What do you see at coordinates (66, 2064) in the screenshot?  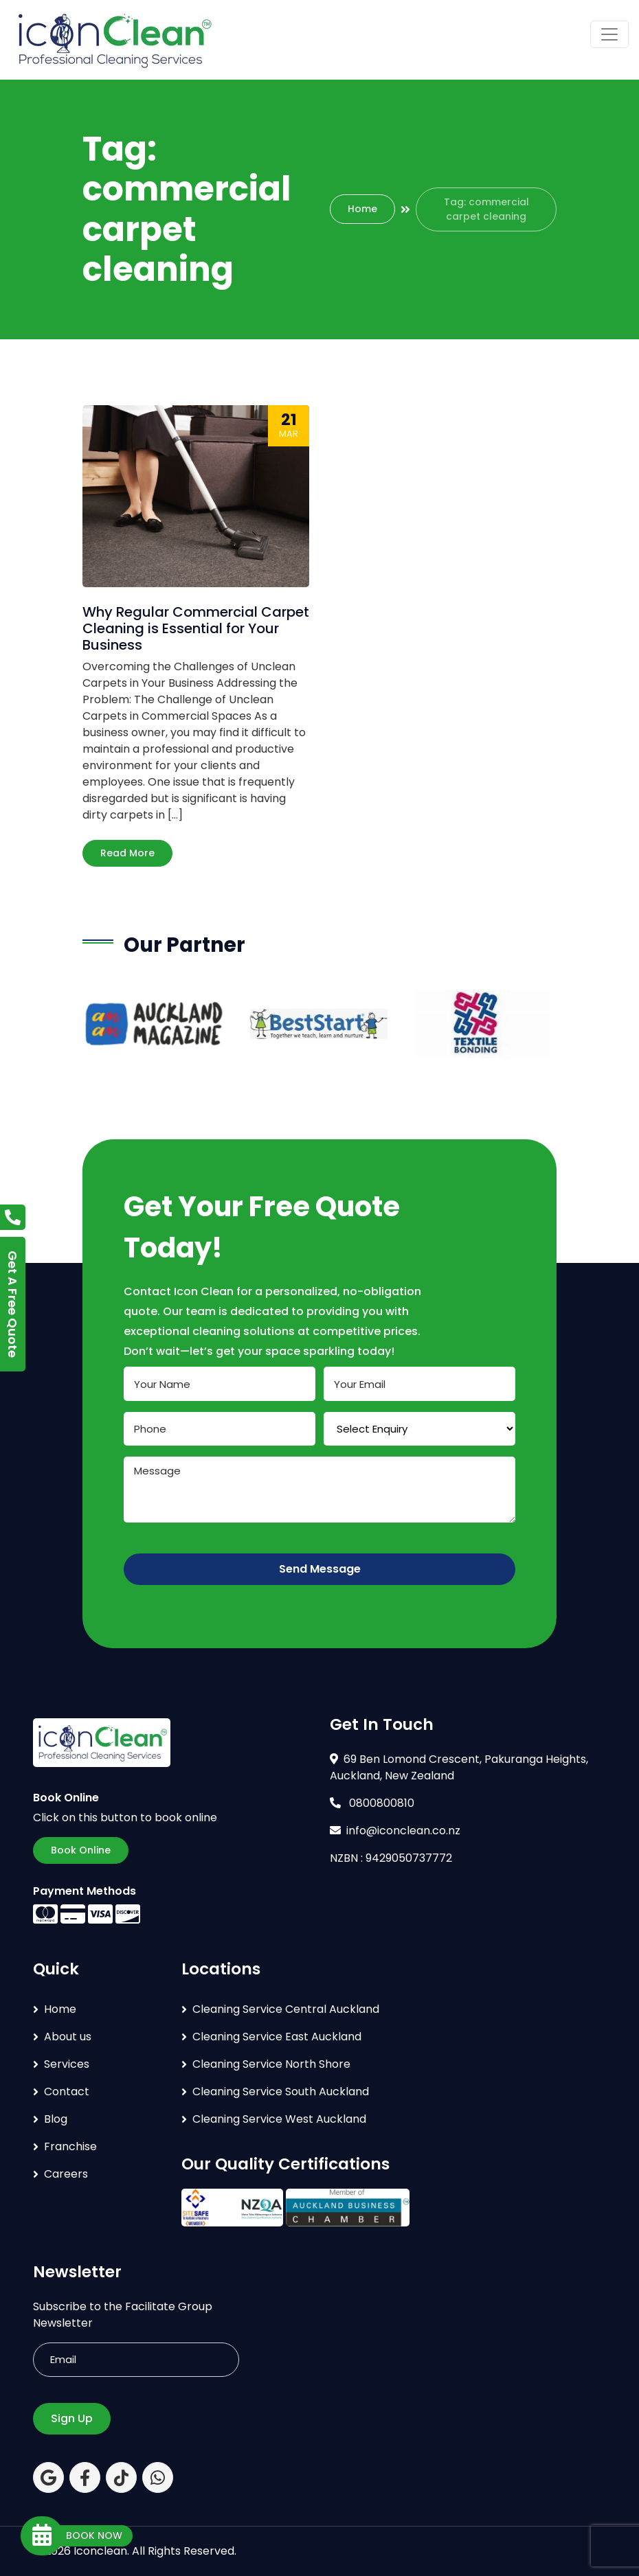 I see `Services` at bounding box center [66, 2064].